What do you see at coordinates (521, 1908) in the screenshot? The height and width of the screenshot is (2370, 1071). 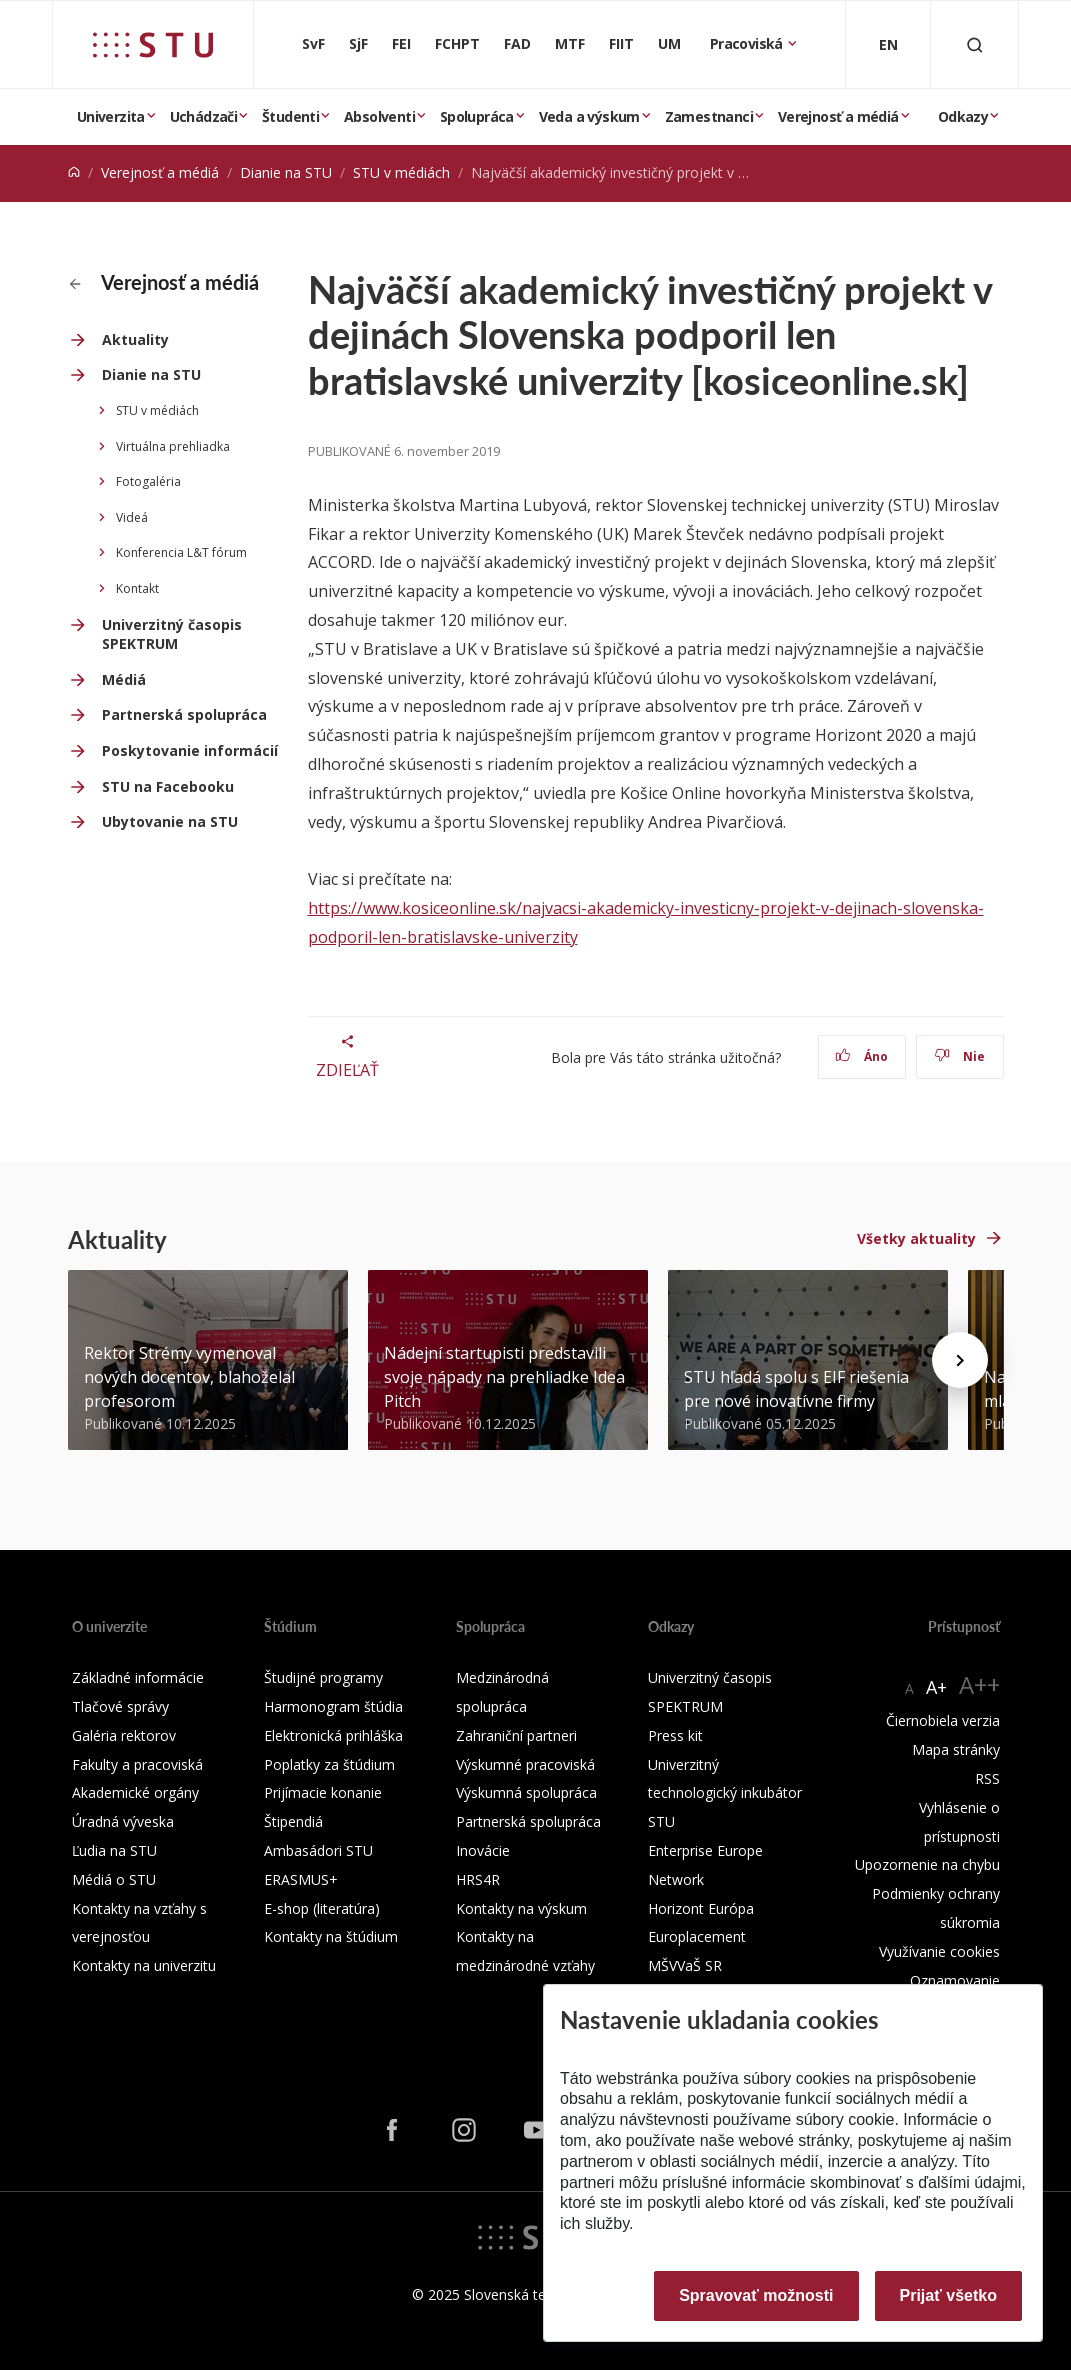 I see `Kontakty na výskum` at bounding box center [521, 1908].